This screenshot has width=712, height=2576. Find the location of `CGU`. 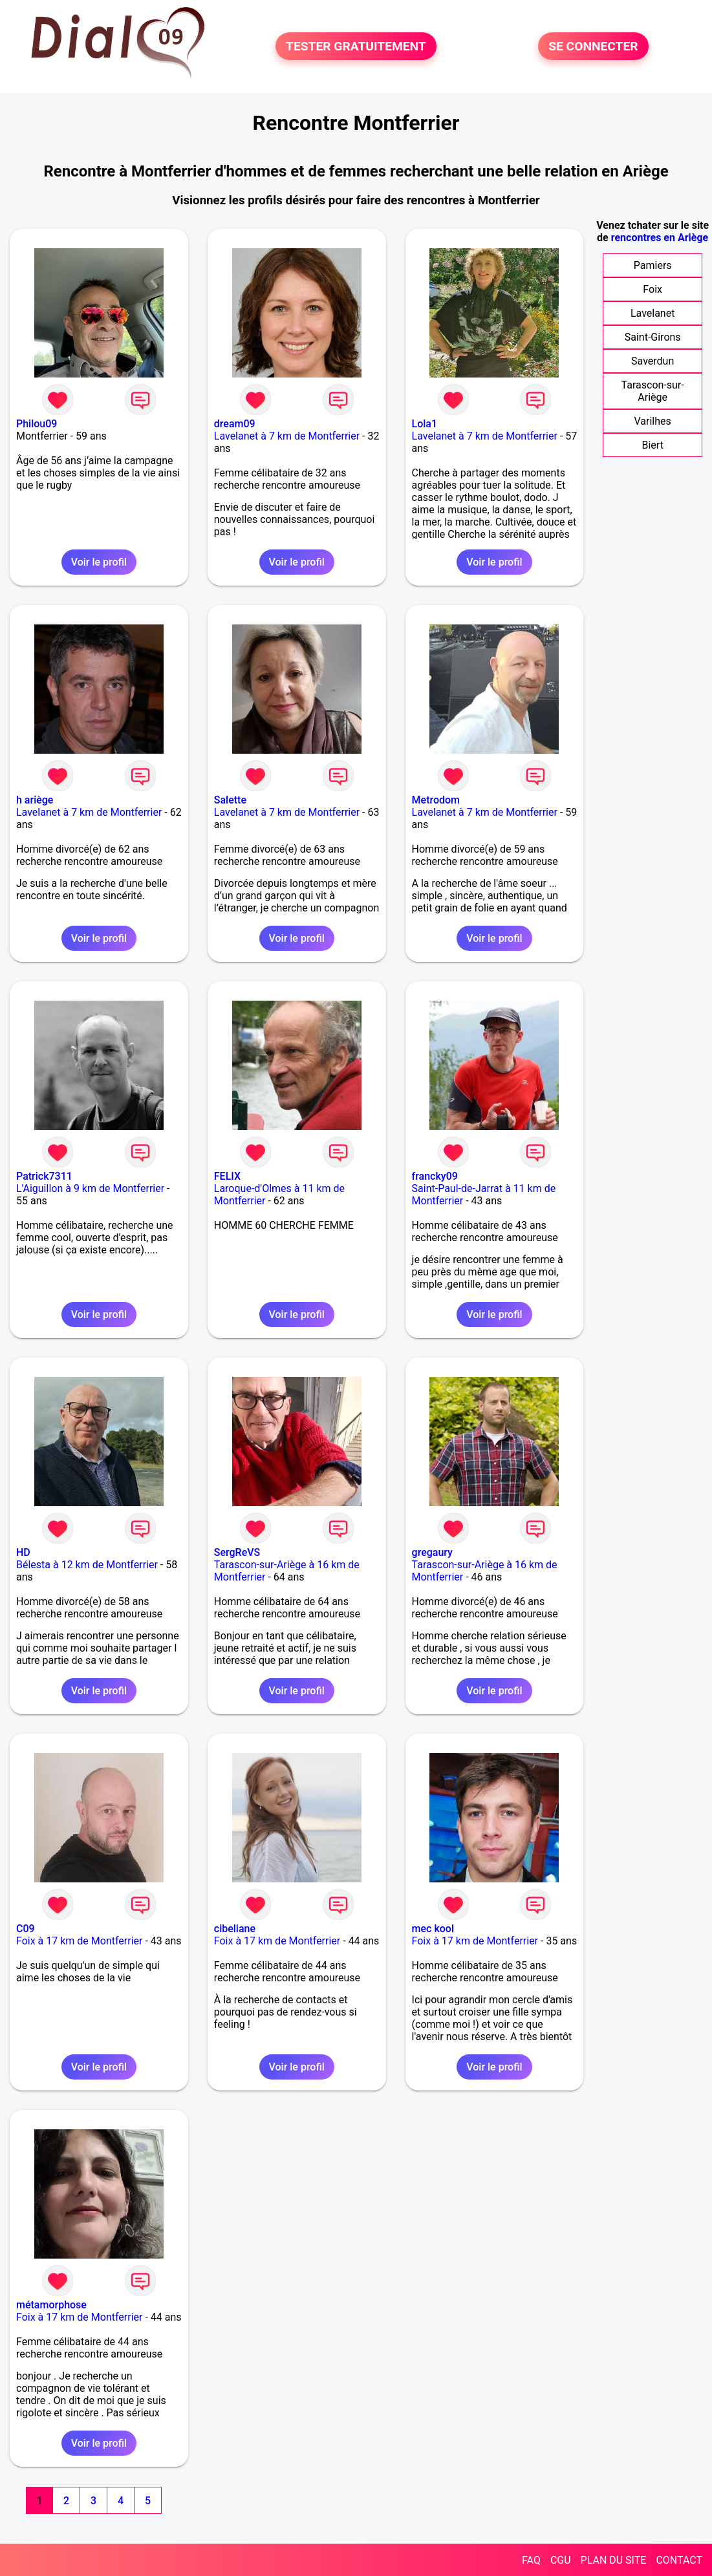

CGU is located at coordinates (560, 2560).